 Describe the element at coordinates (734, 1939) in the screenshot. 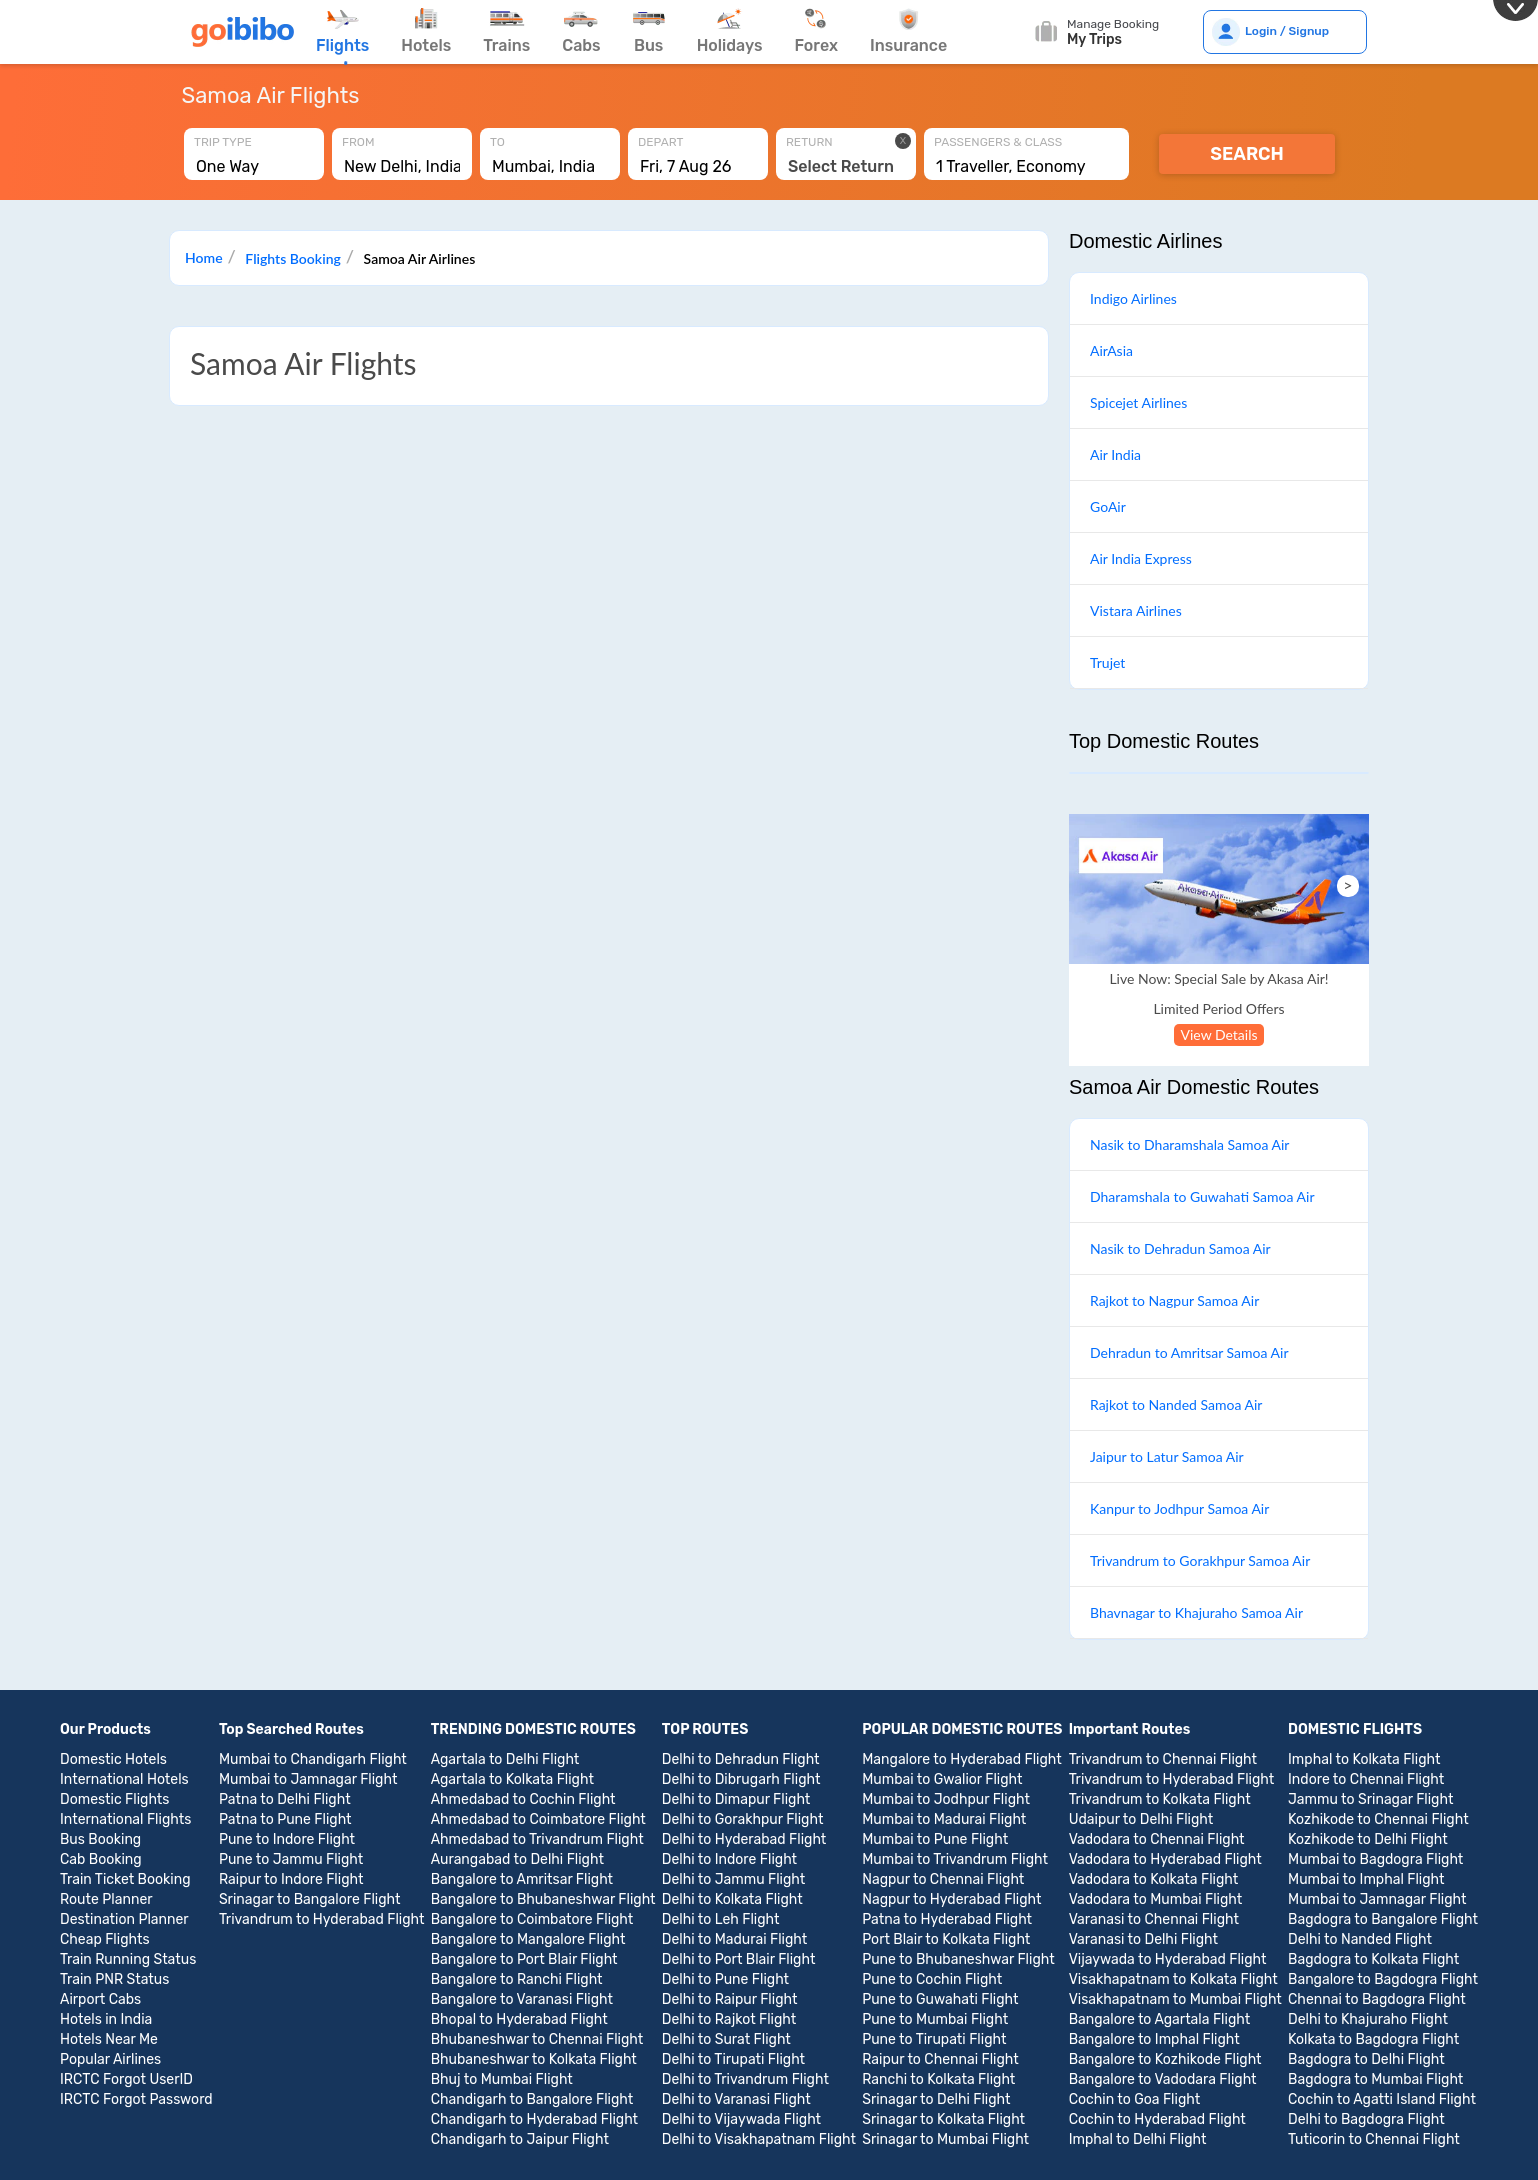

I see `Delhi to Madurai Flight` at that location.